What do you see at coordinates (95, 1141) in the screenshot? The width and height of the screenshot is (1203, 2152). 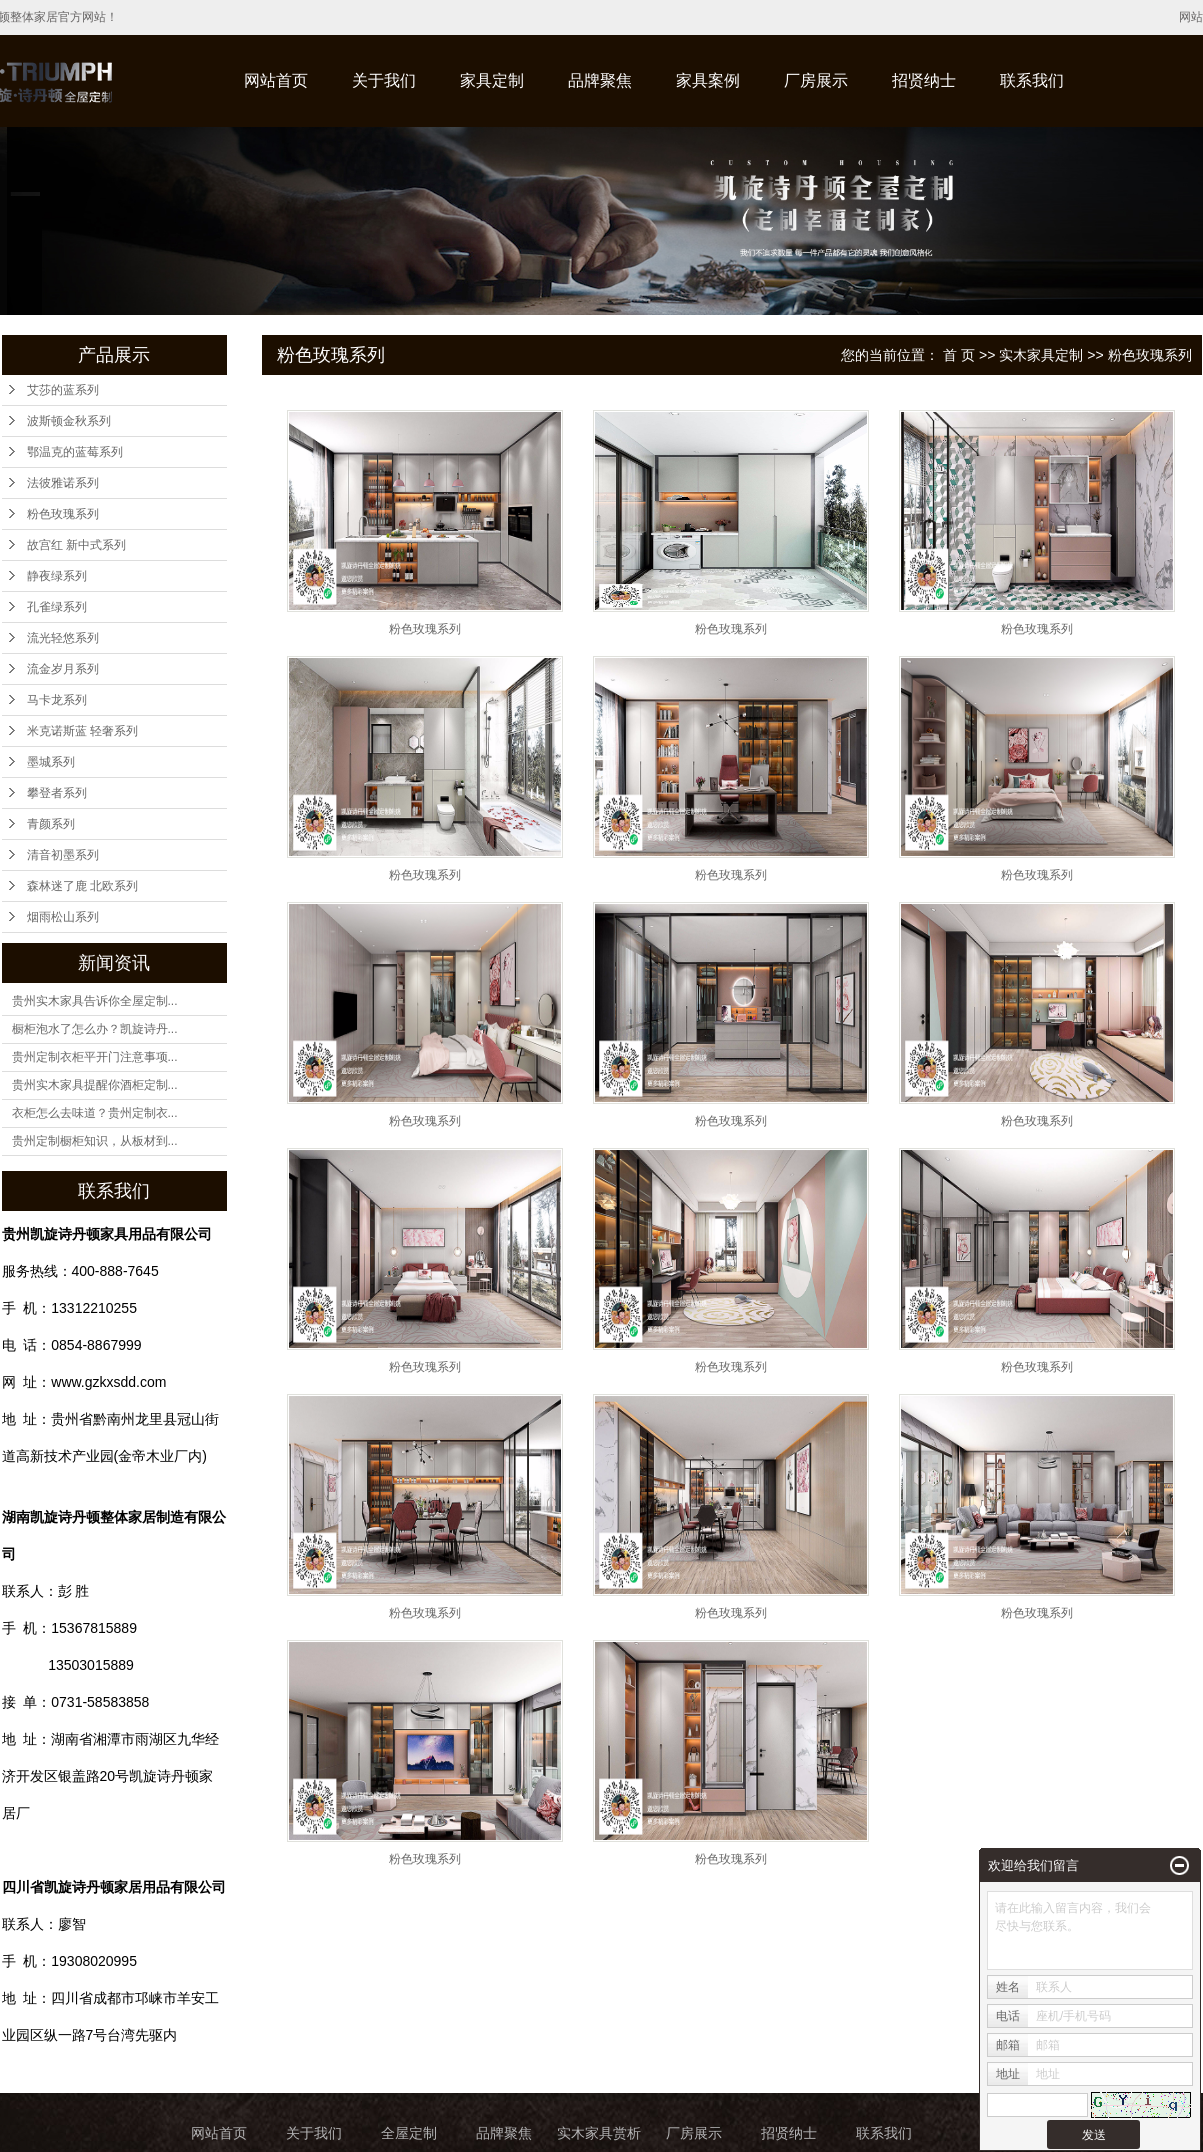 I see `贵州定制橱柜知识，从板材到...` at bounding box center [95, 1141].